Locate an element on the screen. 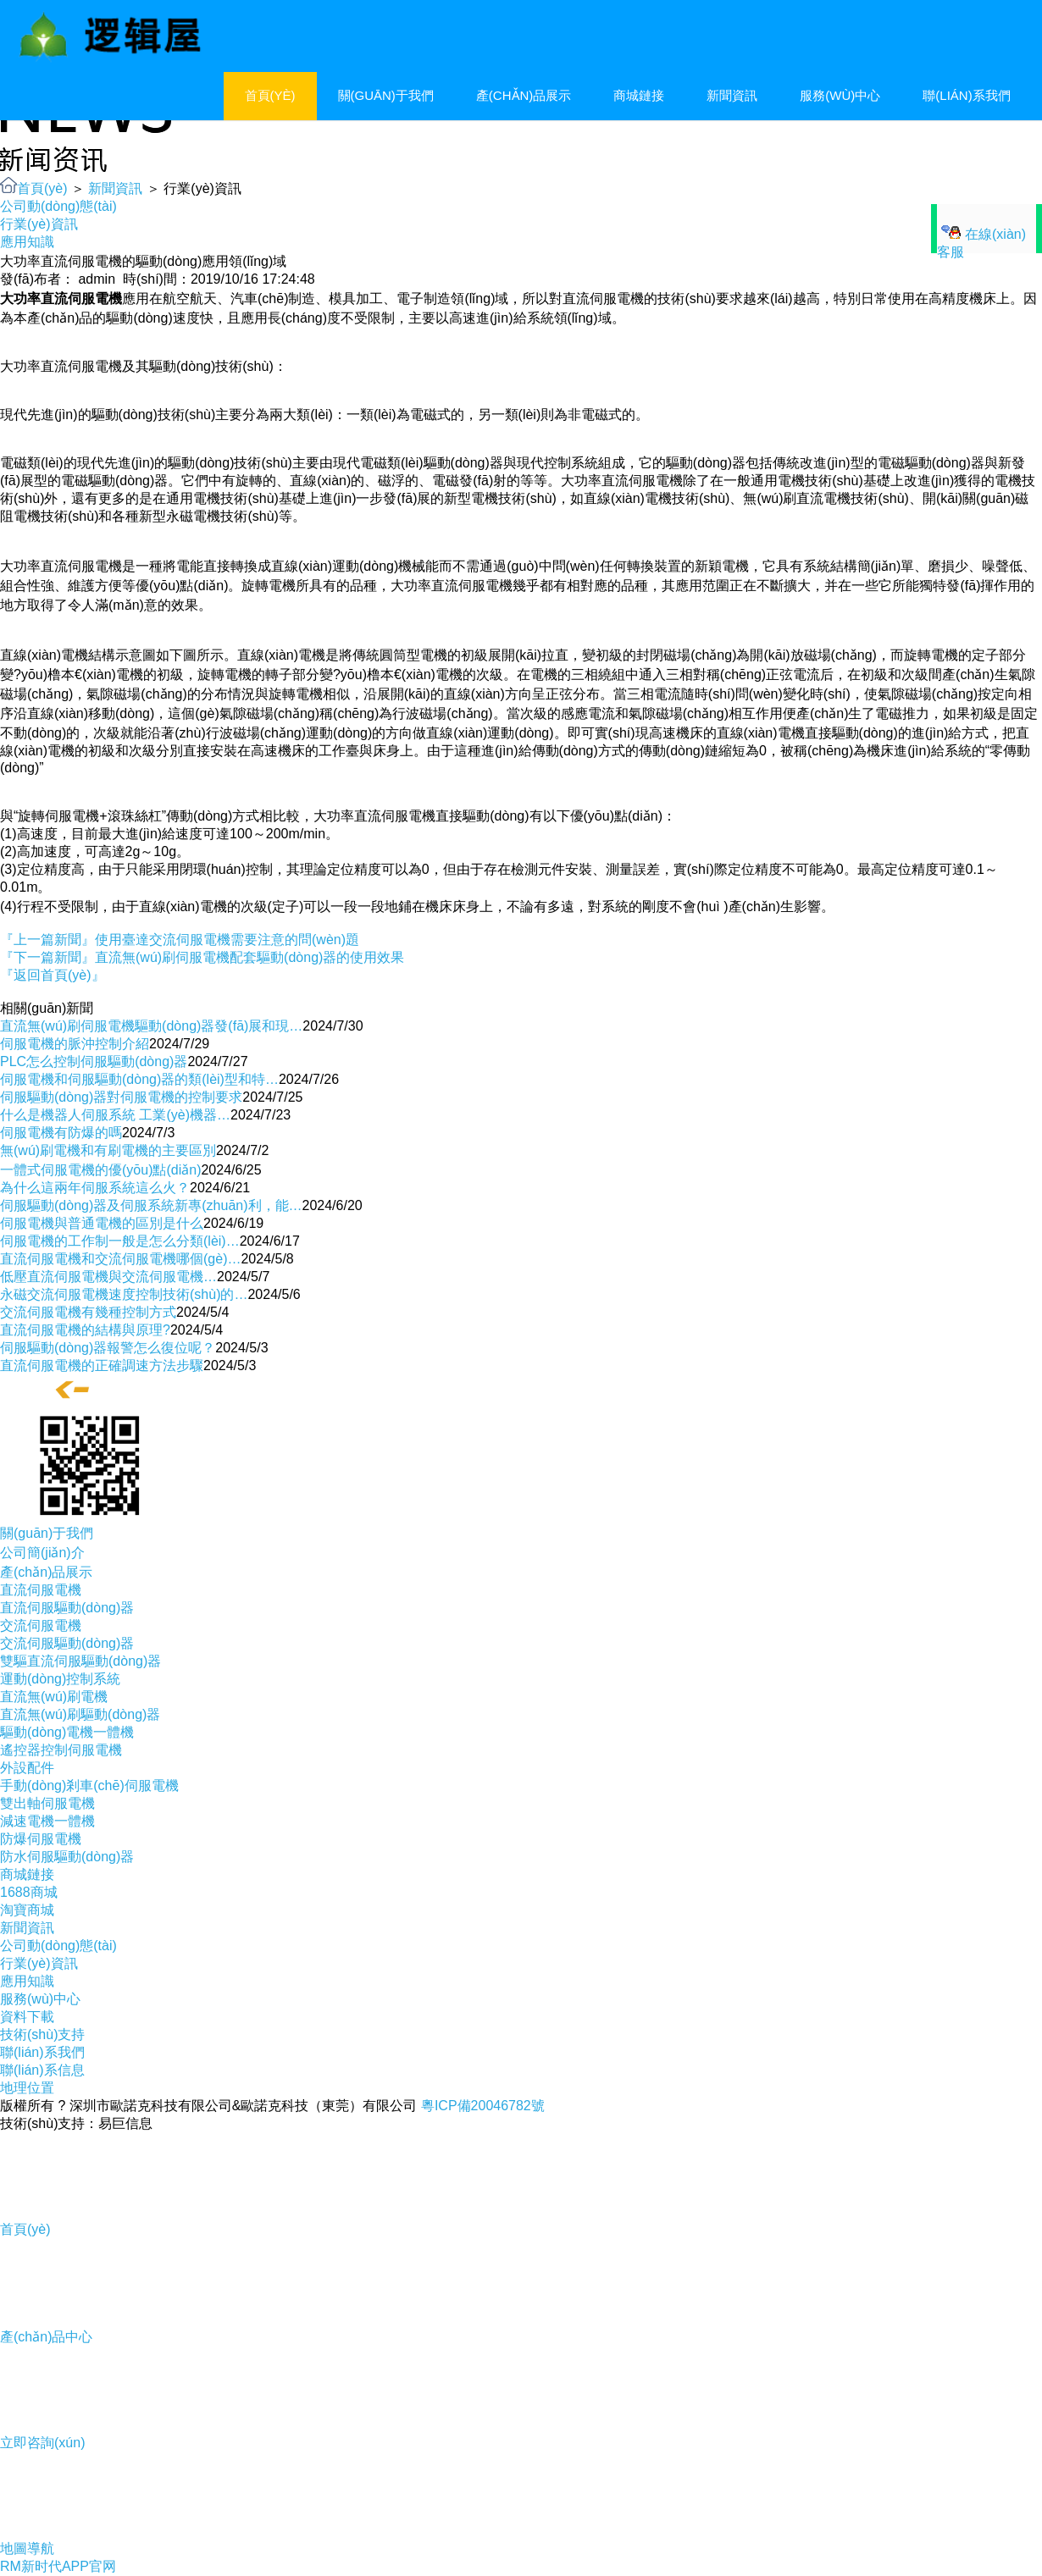 Image resolution: width=1042 pixels, height=2576 pixels. 直流無(wú)刷電機 is located at coordinates (54, 1696).